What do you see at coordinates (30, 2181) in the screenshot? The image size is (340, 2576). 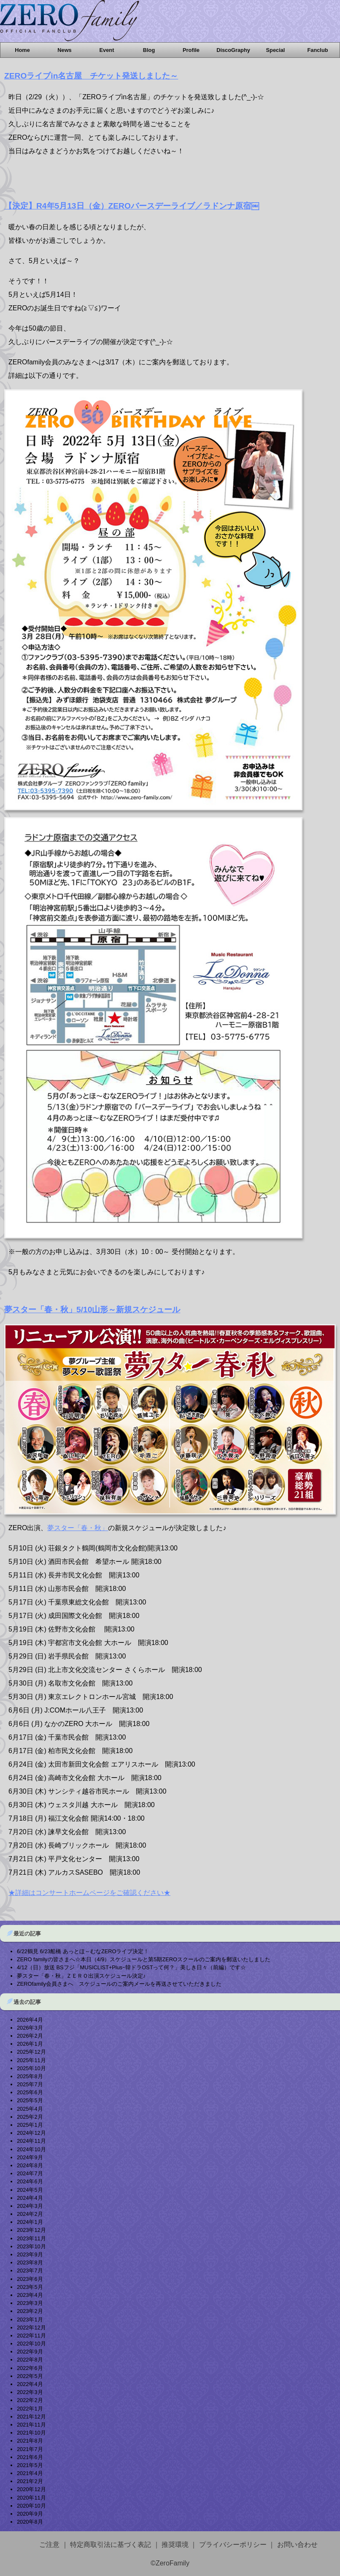 I see `2024年6月` at bounding box center [30, 2181].